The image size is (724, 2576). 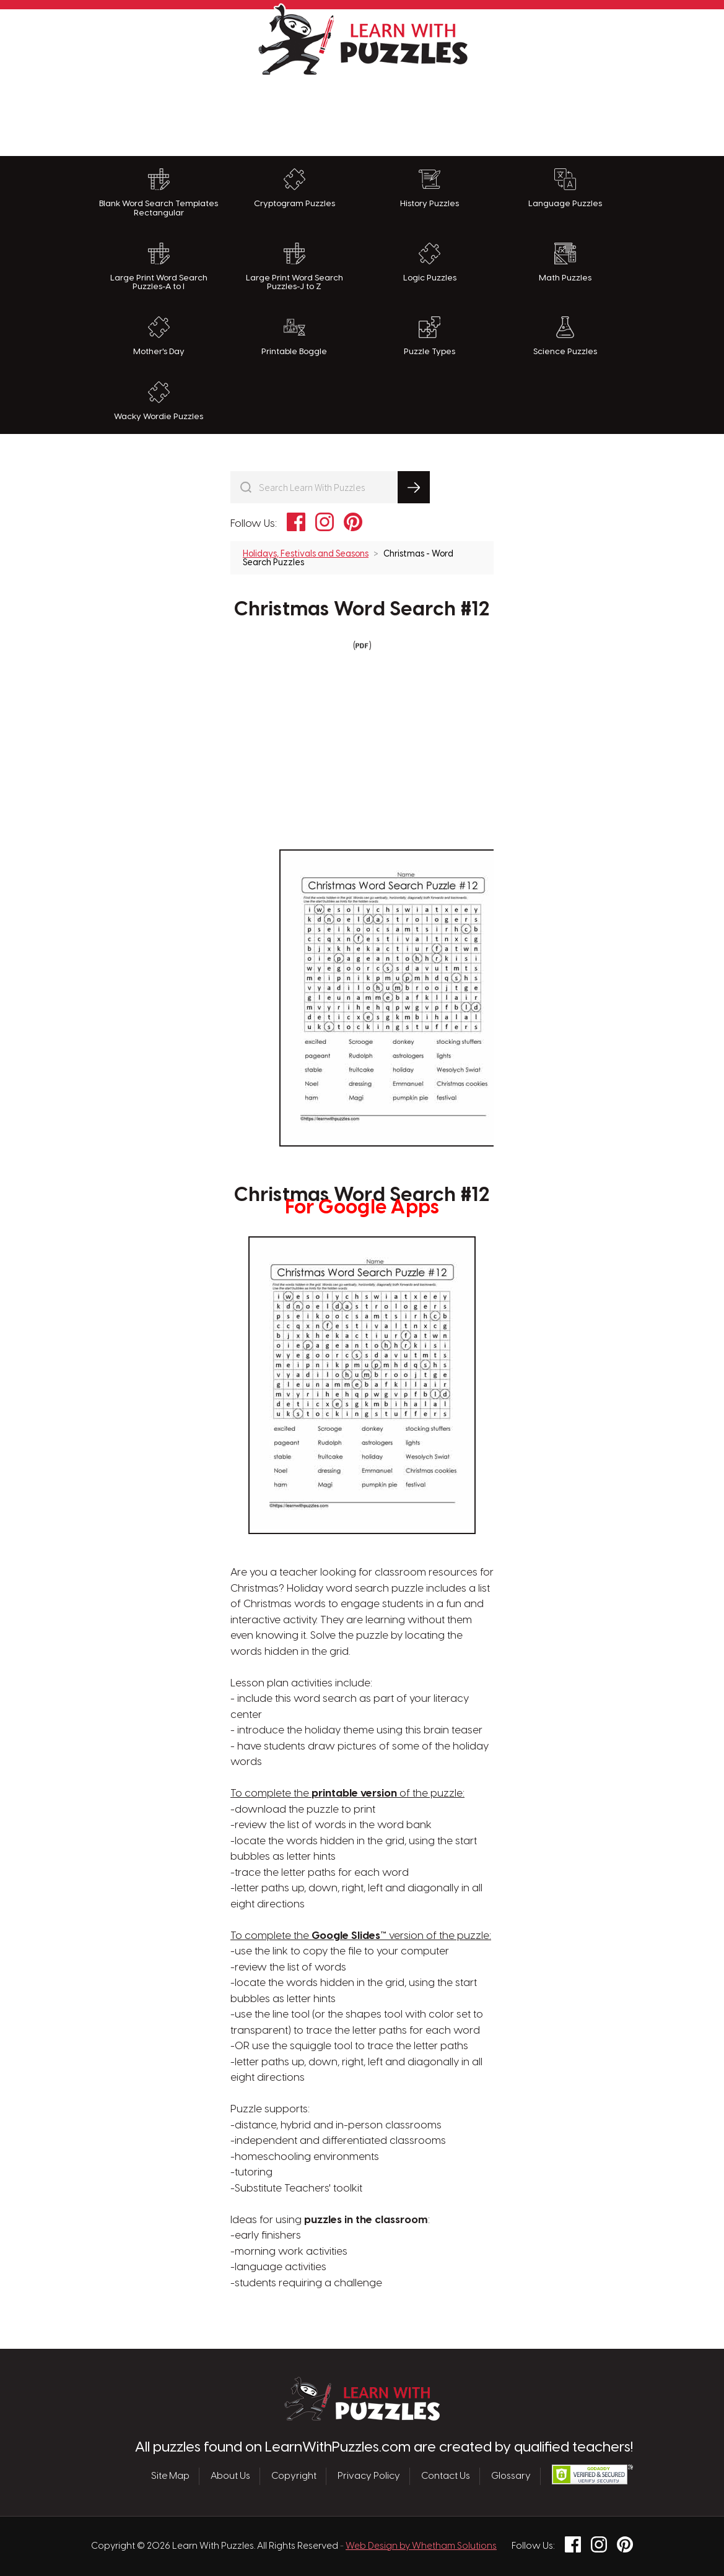 What do you see at coordinates (565, 336) in the screenshot?
I see `Science Puzzles` at bounding box center [565, 336].